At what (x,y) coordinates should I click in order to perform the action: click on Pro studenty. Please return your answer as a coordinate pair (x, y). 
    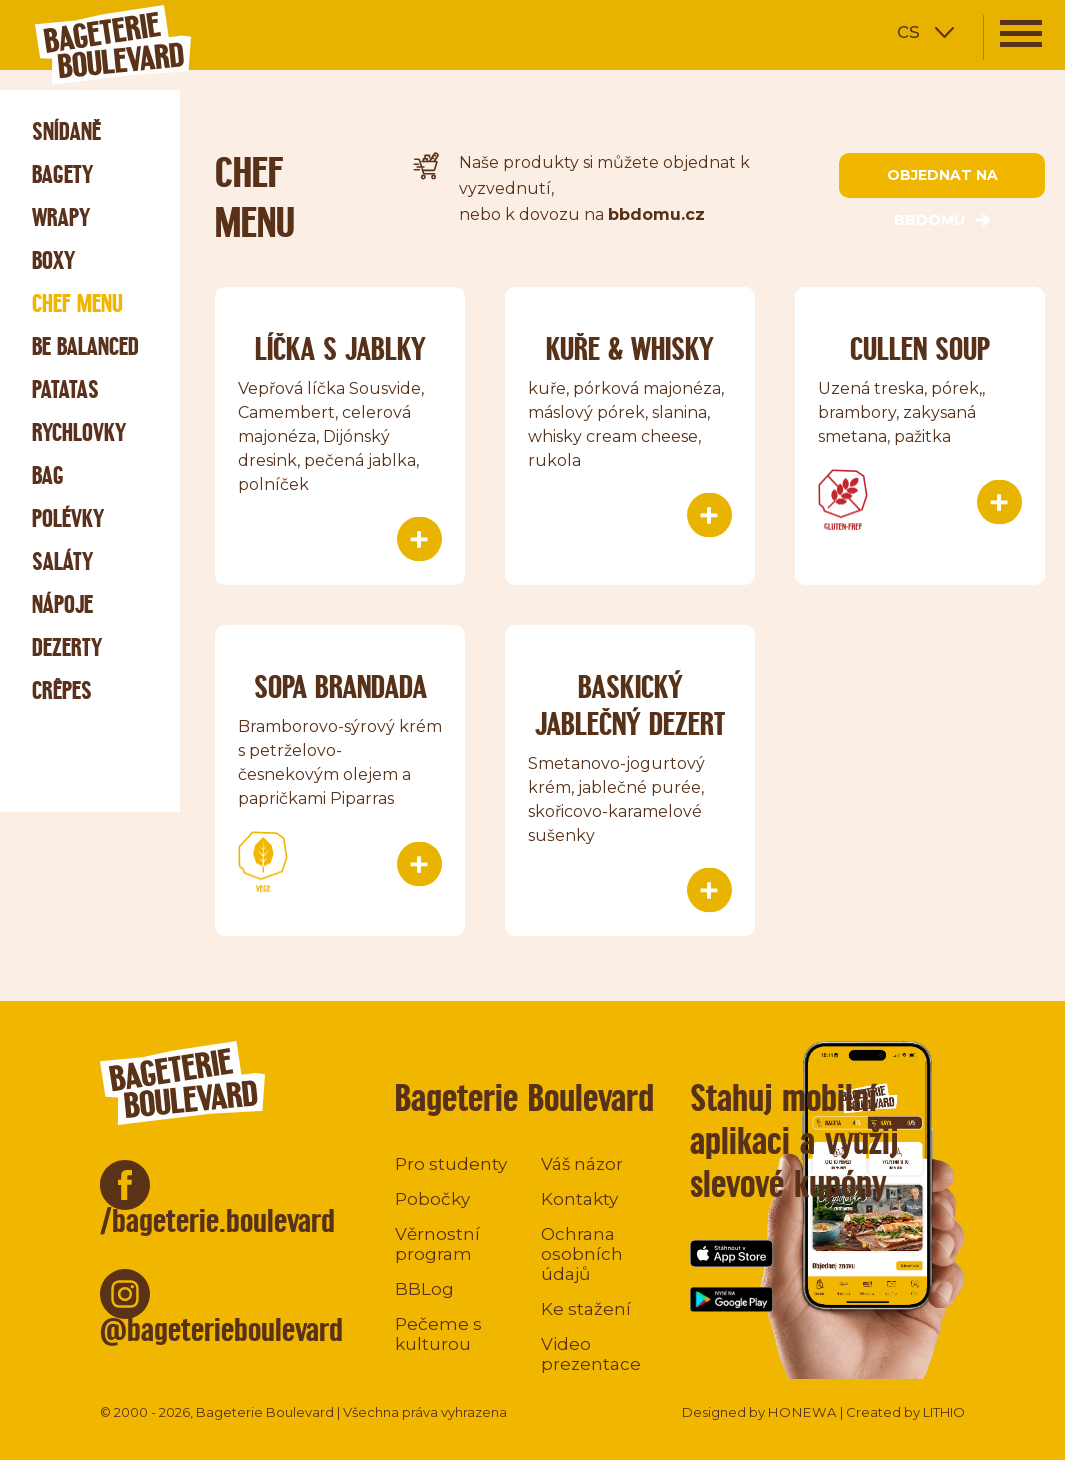
    Looking at the image, I should click on (451, 1164).